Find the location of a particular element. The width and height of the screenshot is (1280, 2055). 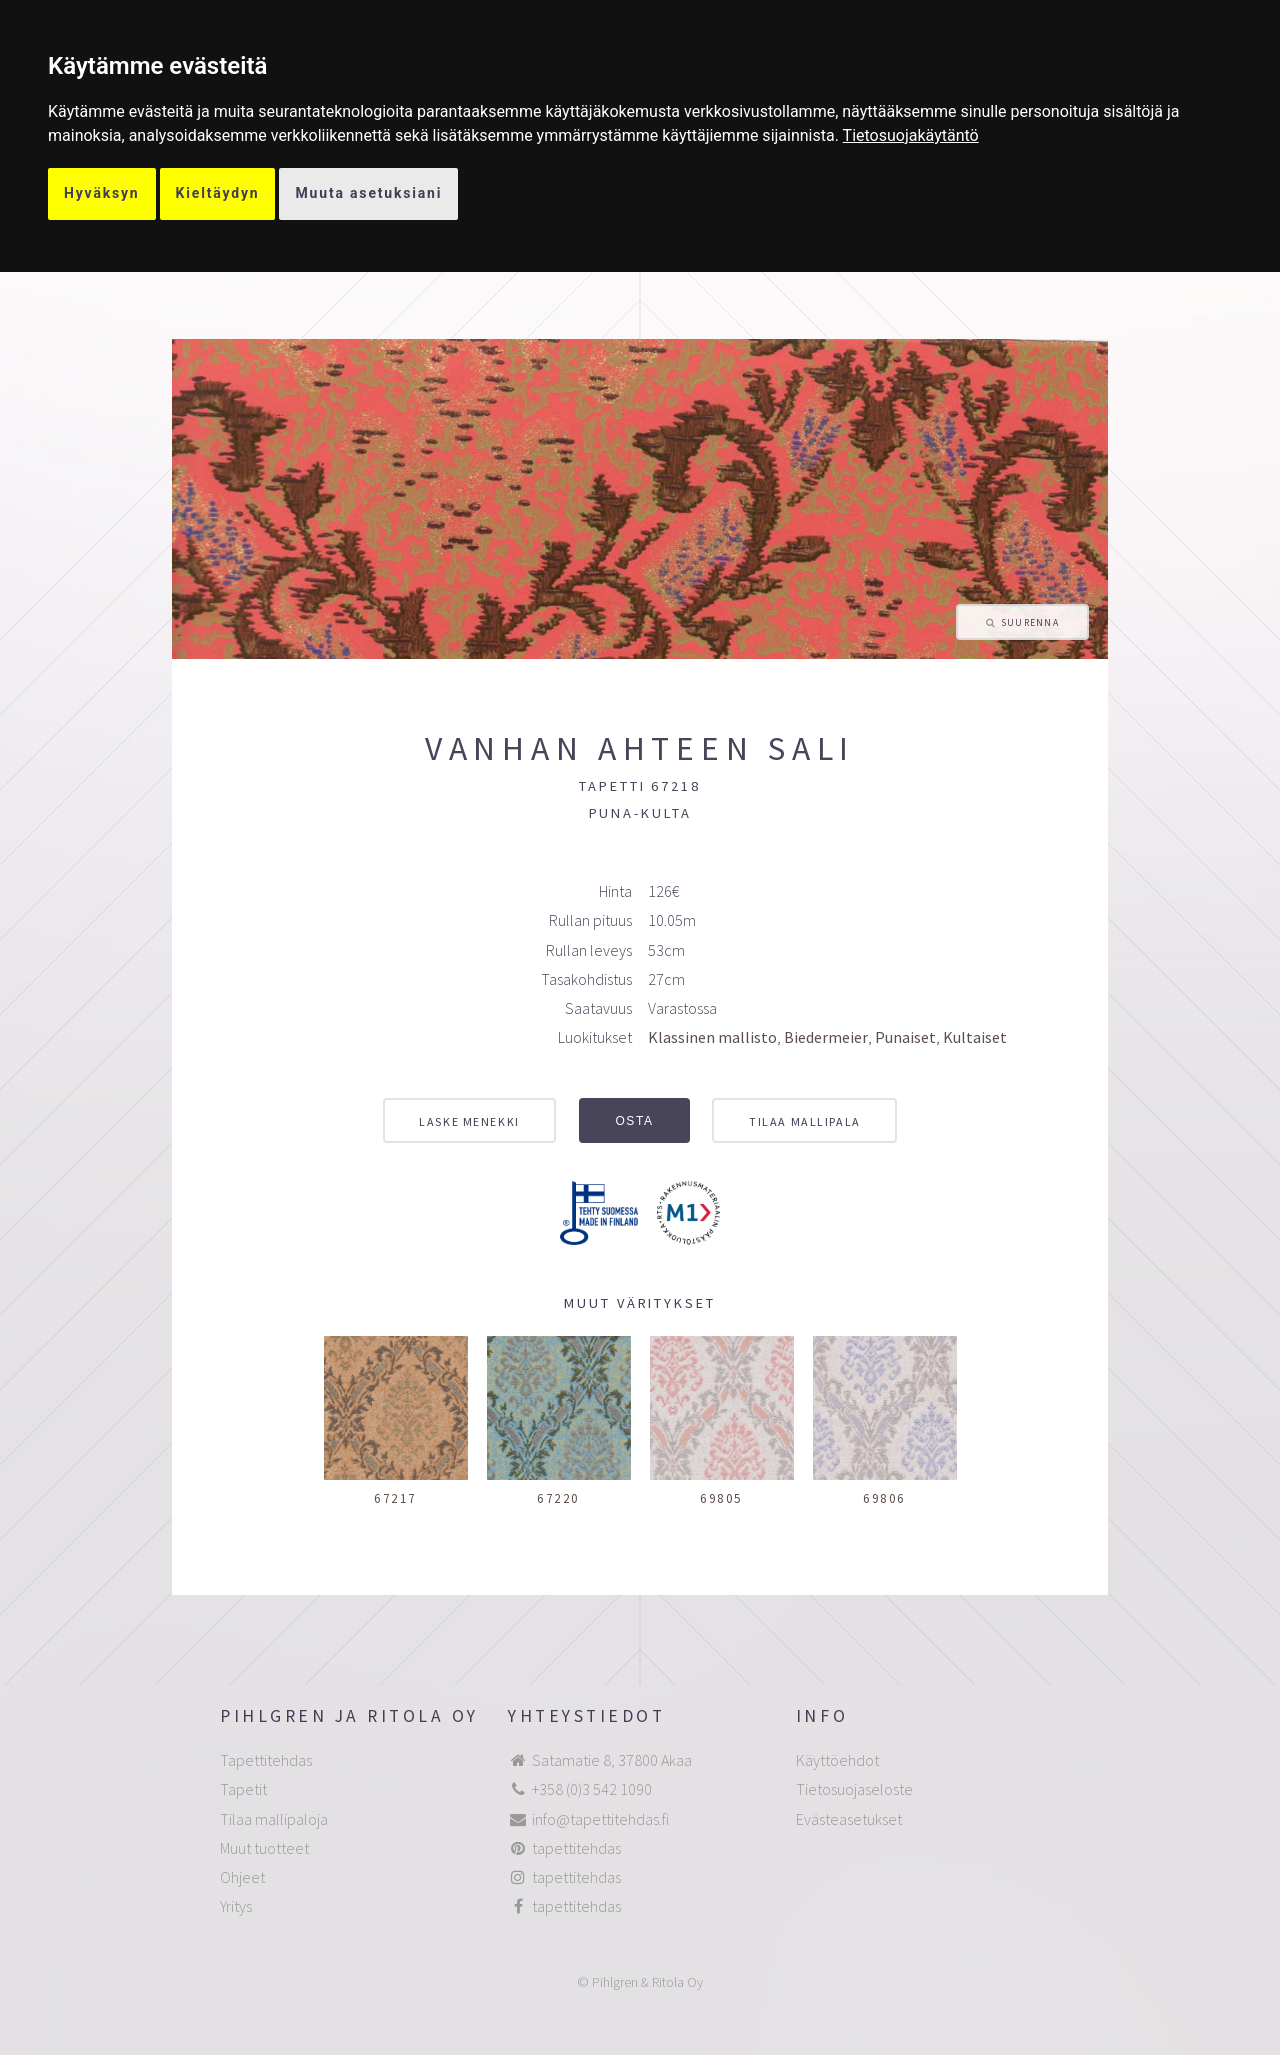

Kultaiset is located at coordinates (975, 1037).